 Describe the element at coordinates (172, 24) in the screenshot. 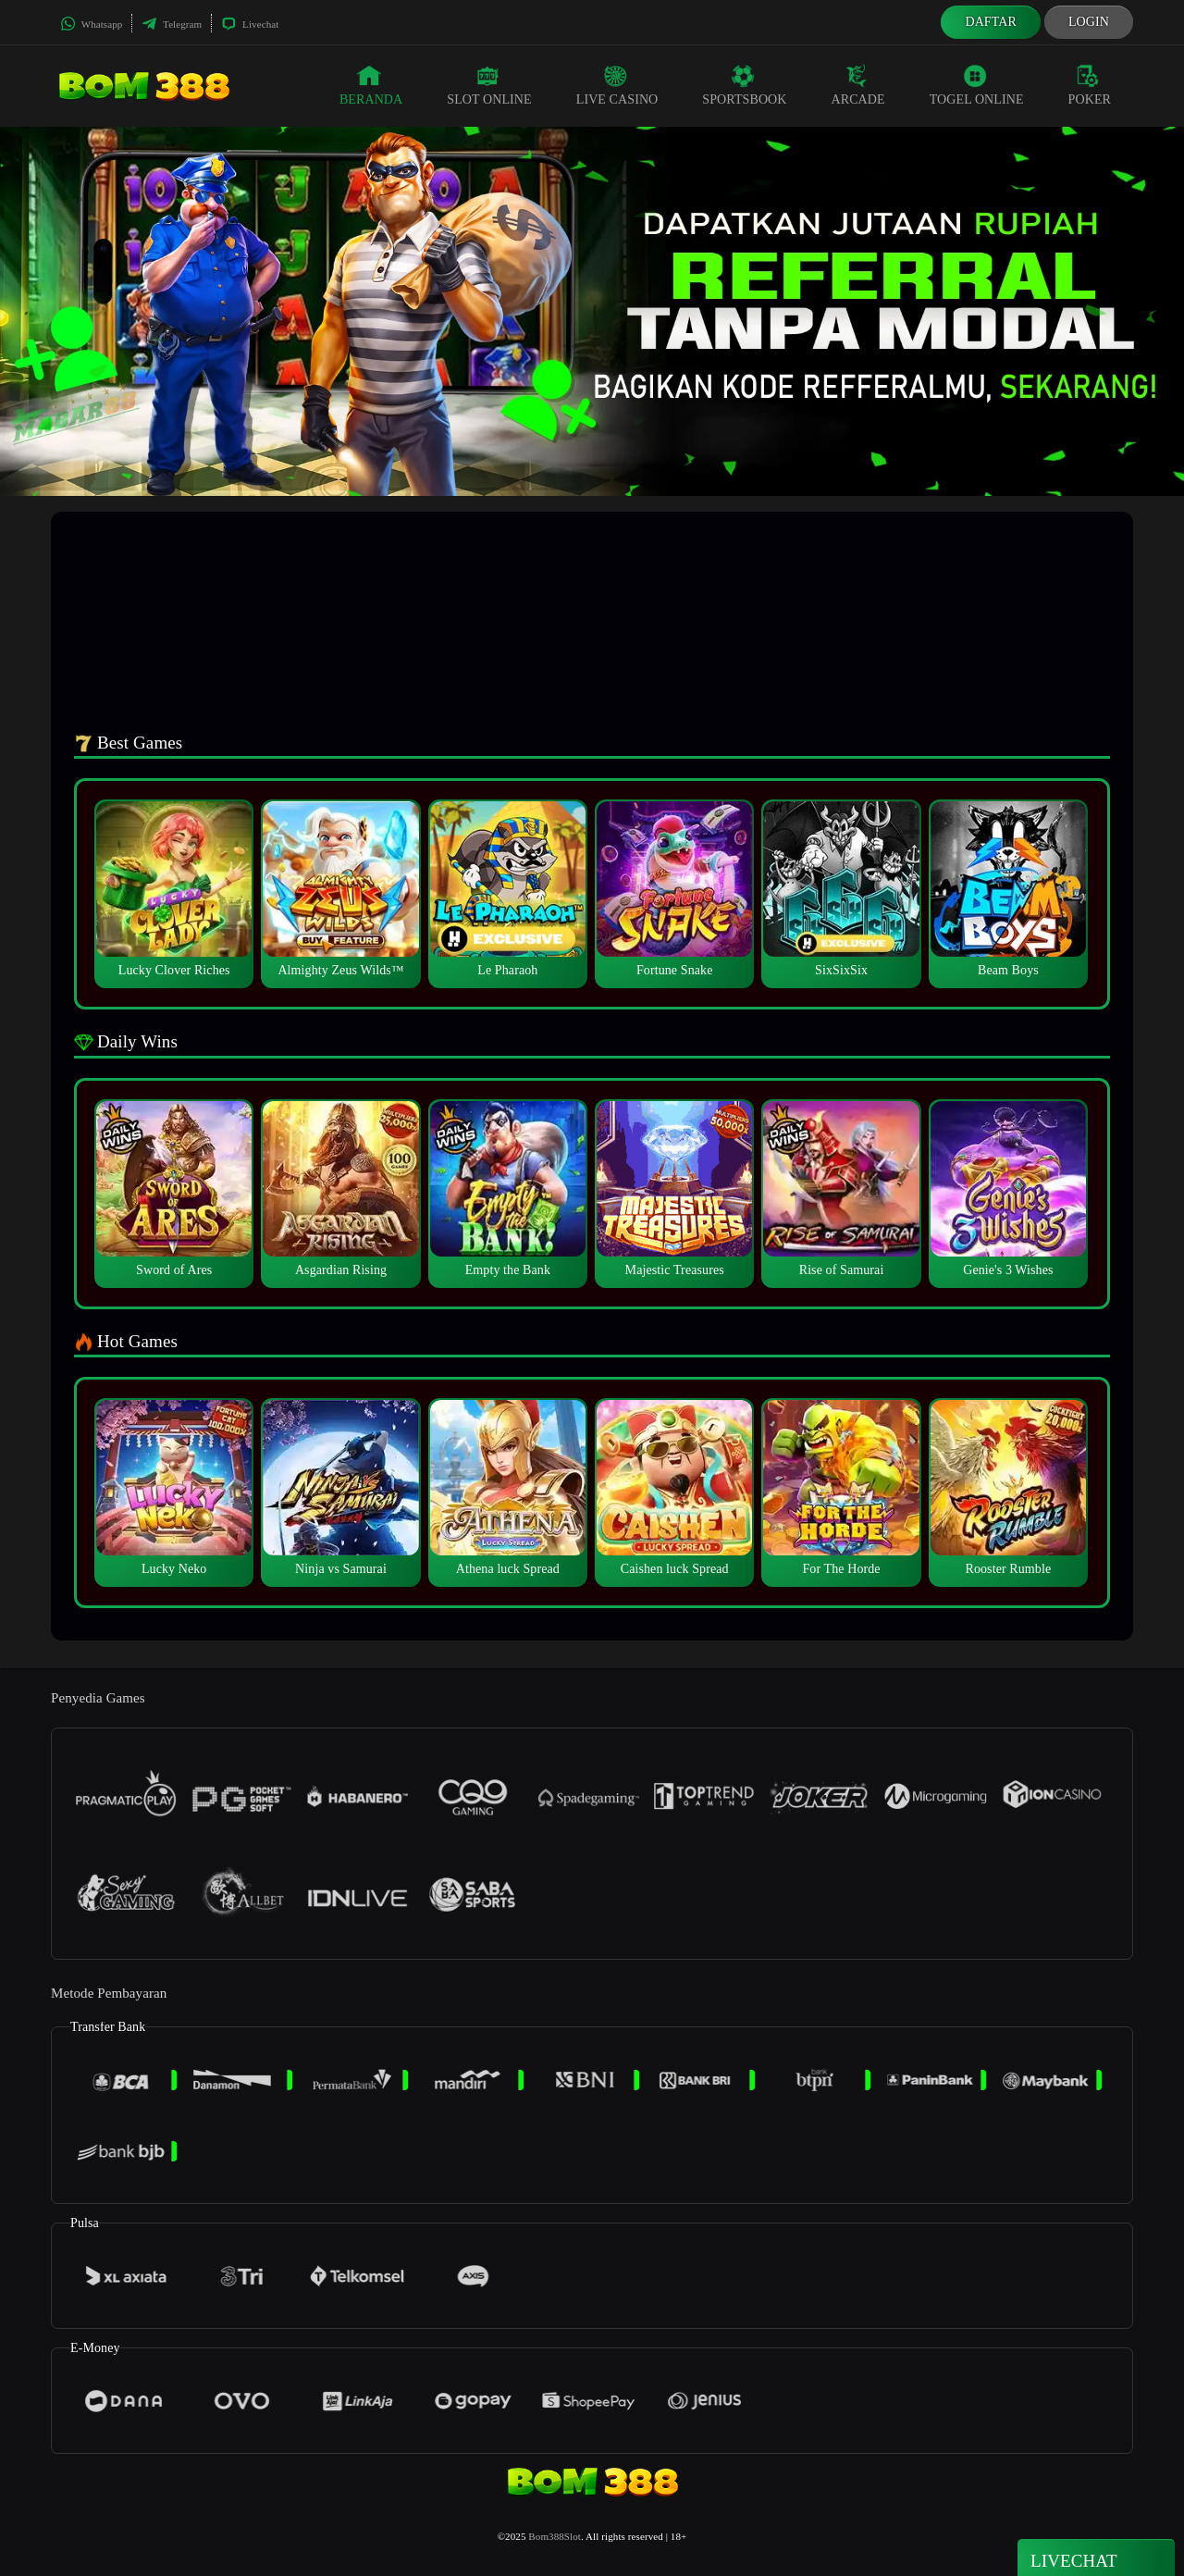

I see `Telegram` at that location.